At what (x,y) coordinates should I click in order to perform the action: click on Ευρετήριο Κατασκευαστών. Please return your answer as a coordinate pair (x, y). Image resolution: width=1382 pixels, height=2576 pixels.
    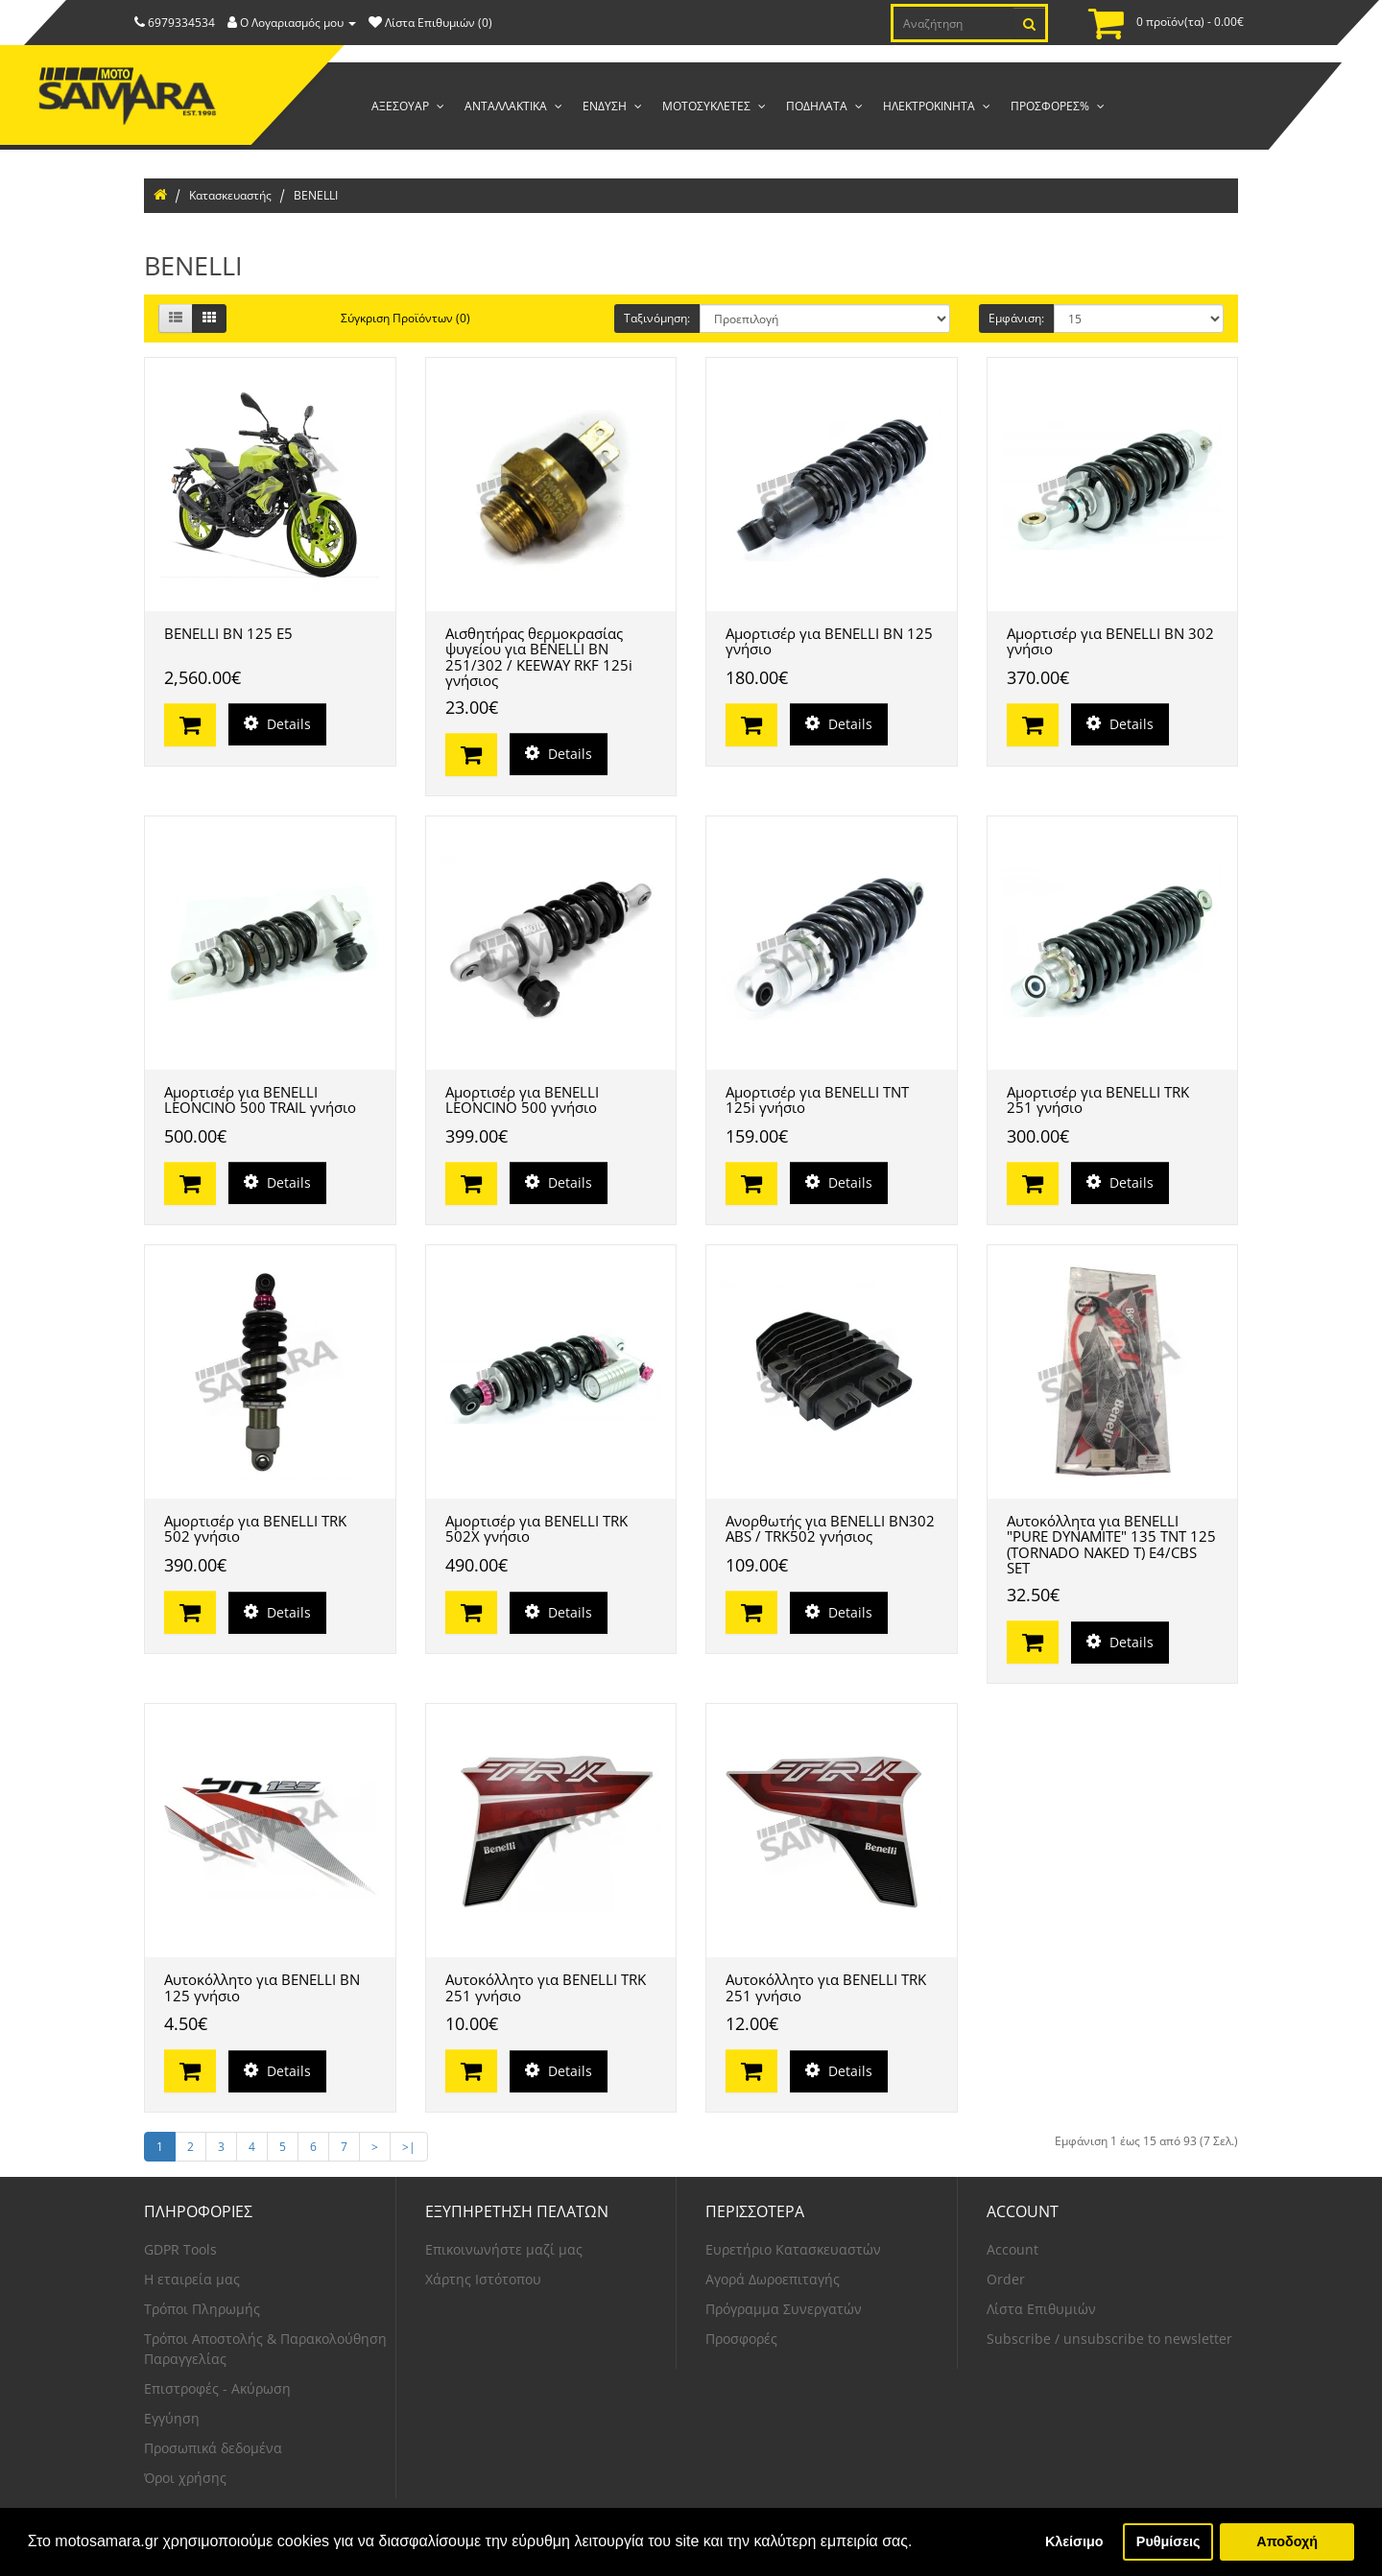
    Looking at the image, I should click on (793, 2249).